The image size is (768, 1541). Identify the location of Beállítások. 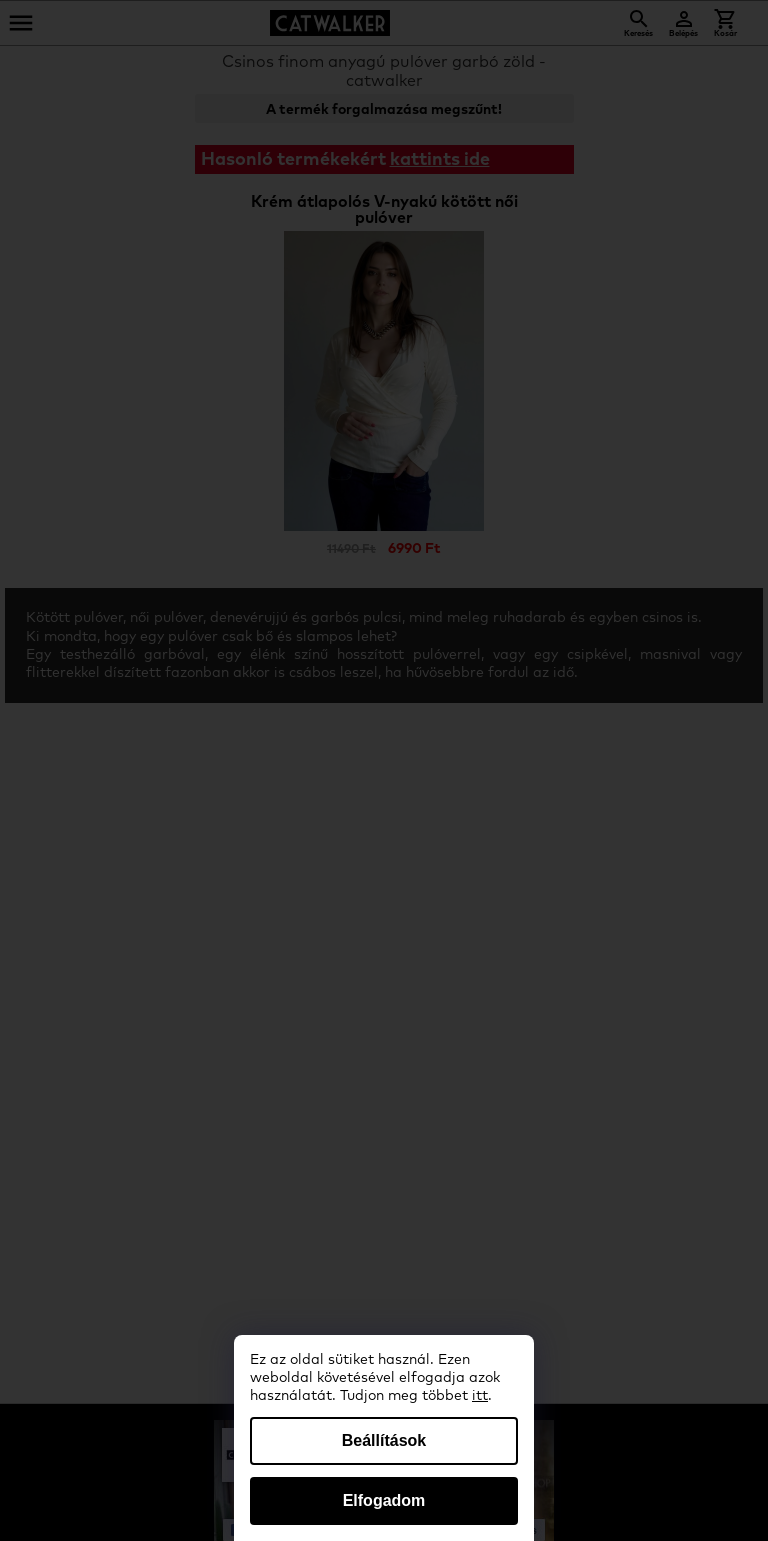
(384, 1440).